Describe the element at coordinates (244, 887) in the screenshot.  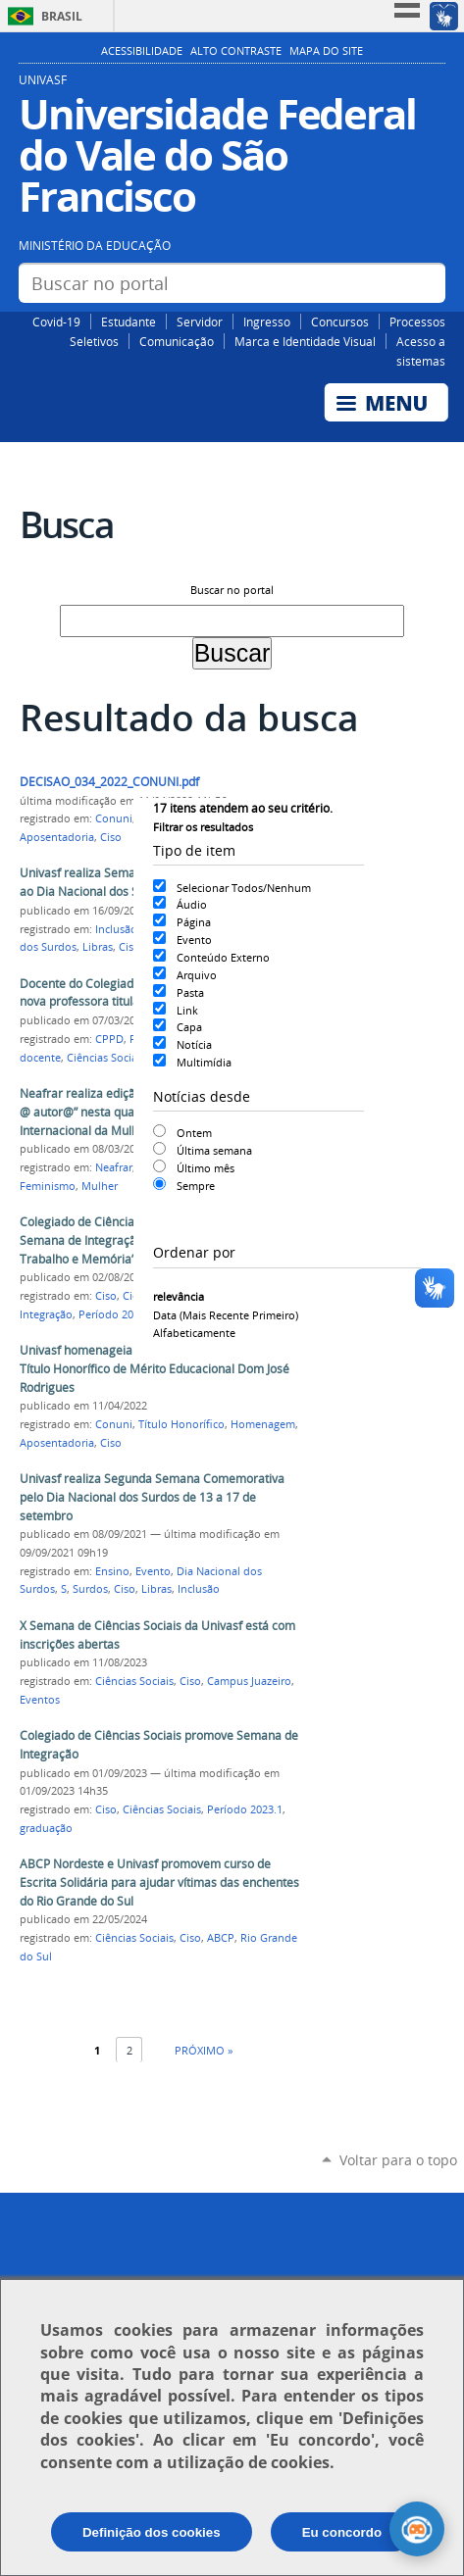
I see `Selecionar Todos/Nenhum` at that location.